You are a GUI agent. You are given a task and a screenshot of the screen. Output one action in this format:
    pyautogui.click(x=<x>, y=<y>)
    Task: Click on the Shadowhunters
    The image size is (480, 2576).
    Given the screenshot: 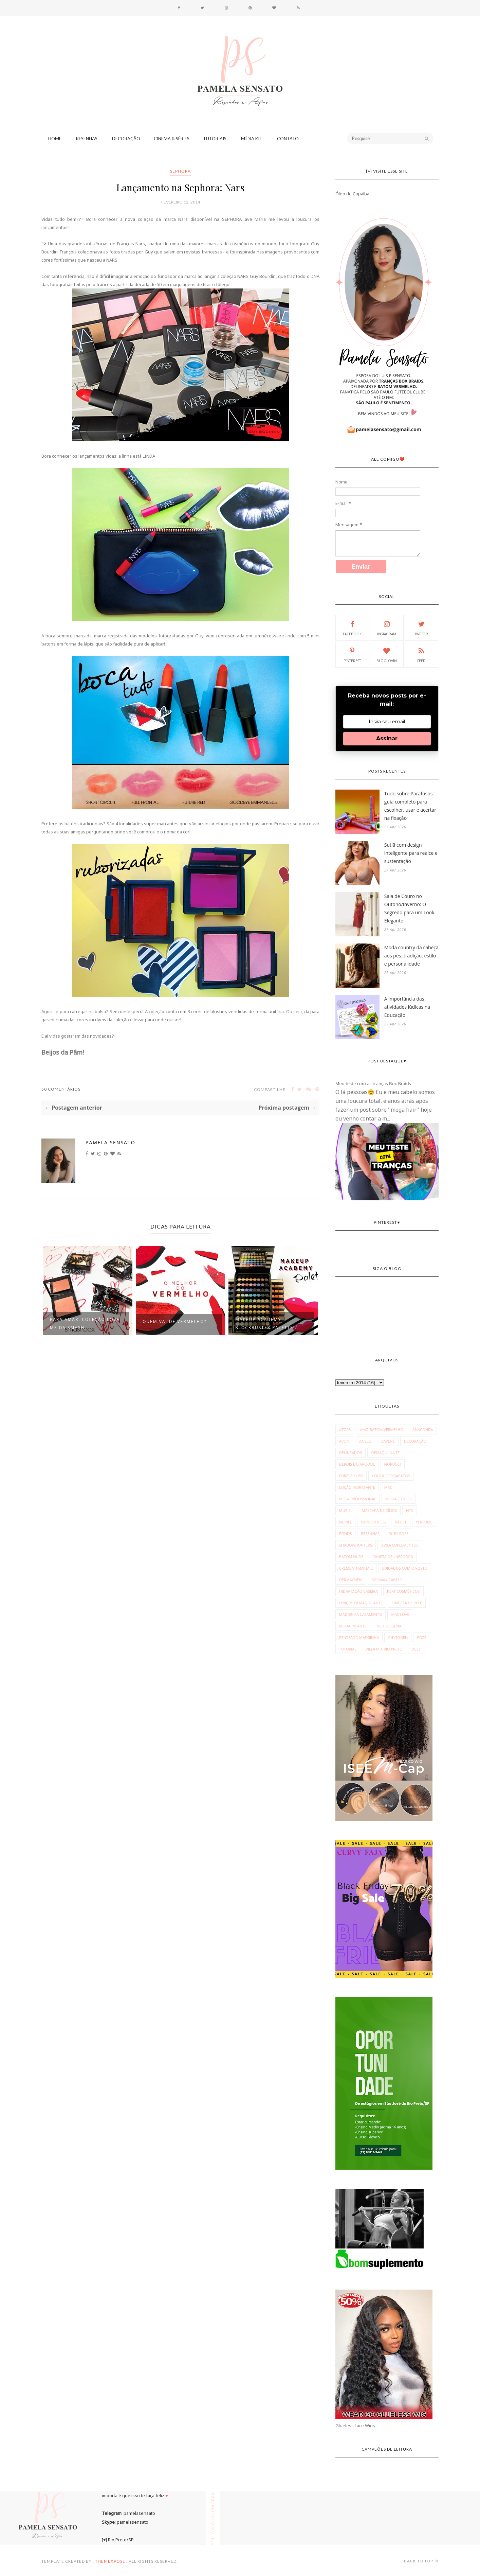 What is the action you would take?
    pyautogui.click(x=355, y=1545)
    